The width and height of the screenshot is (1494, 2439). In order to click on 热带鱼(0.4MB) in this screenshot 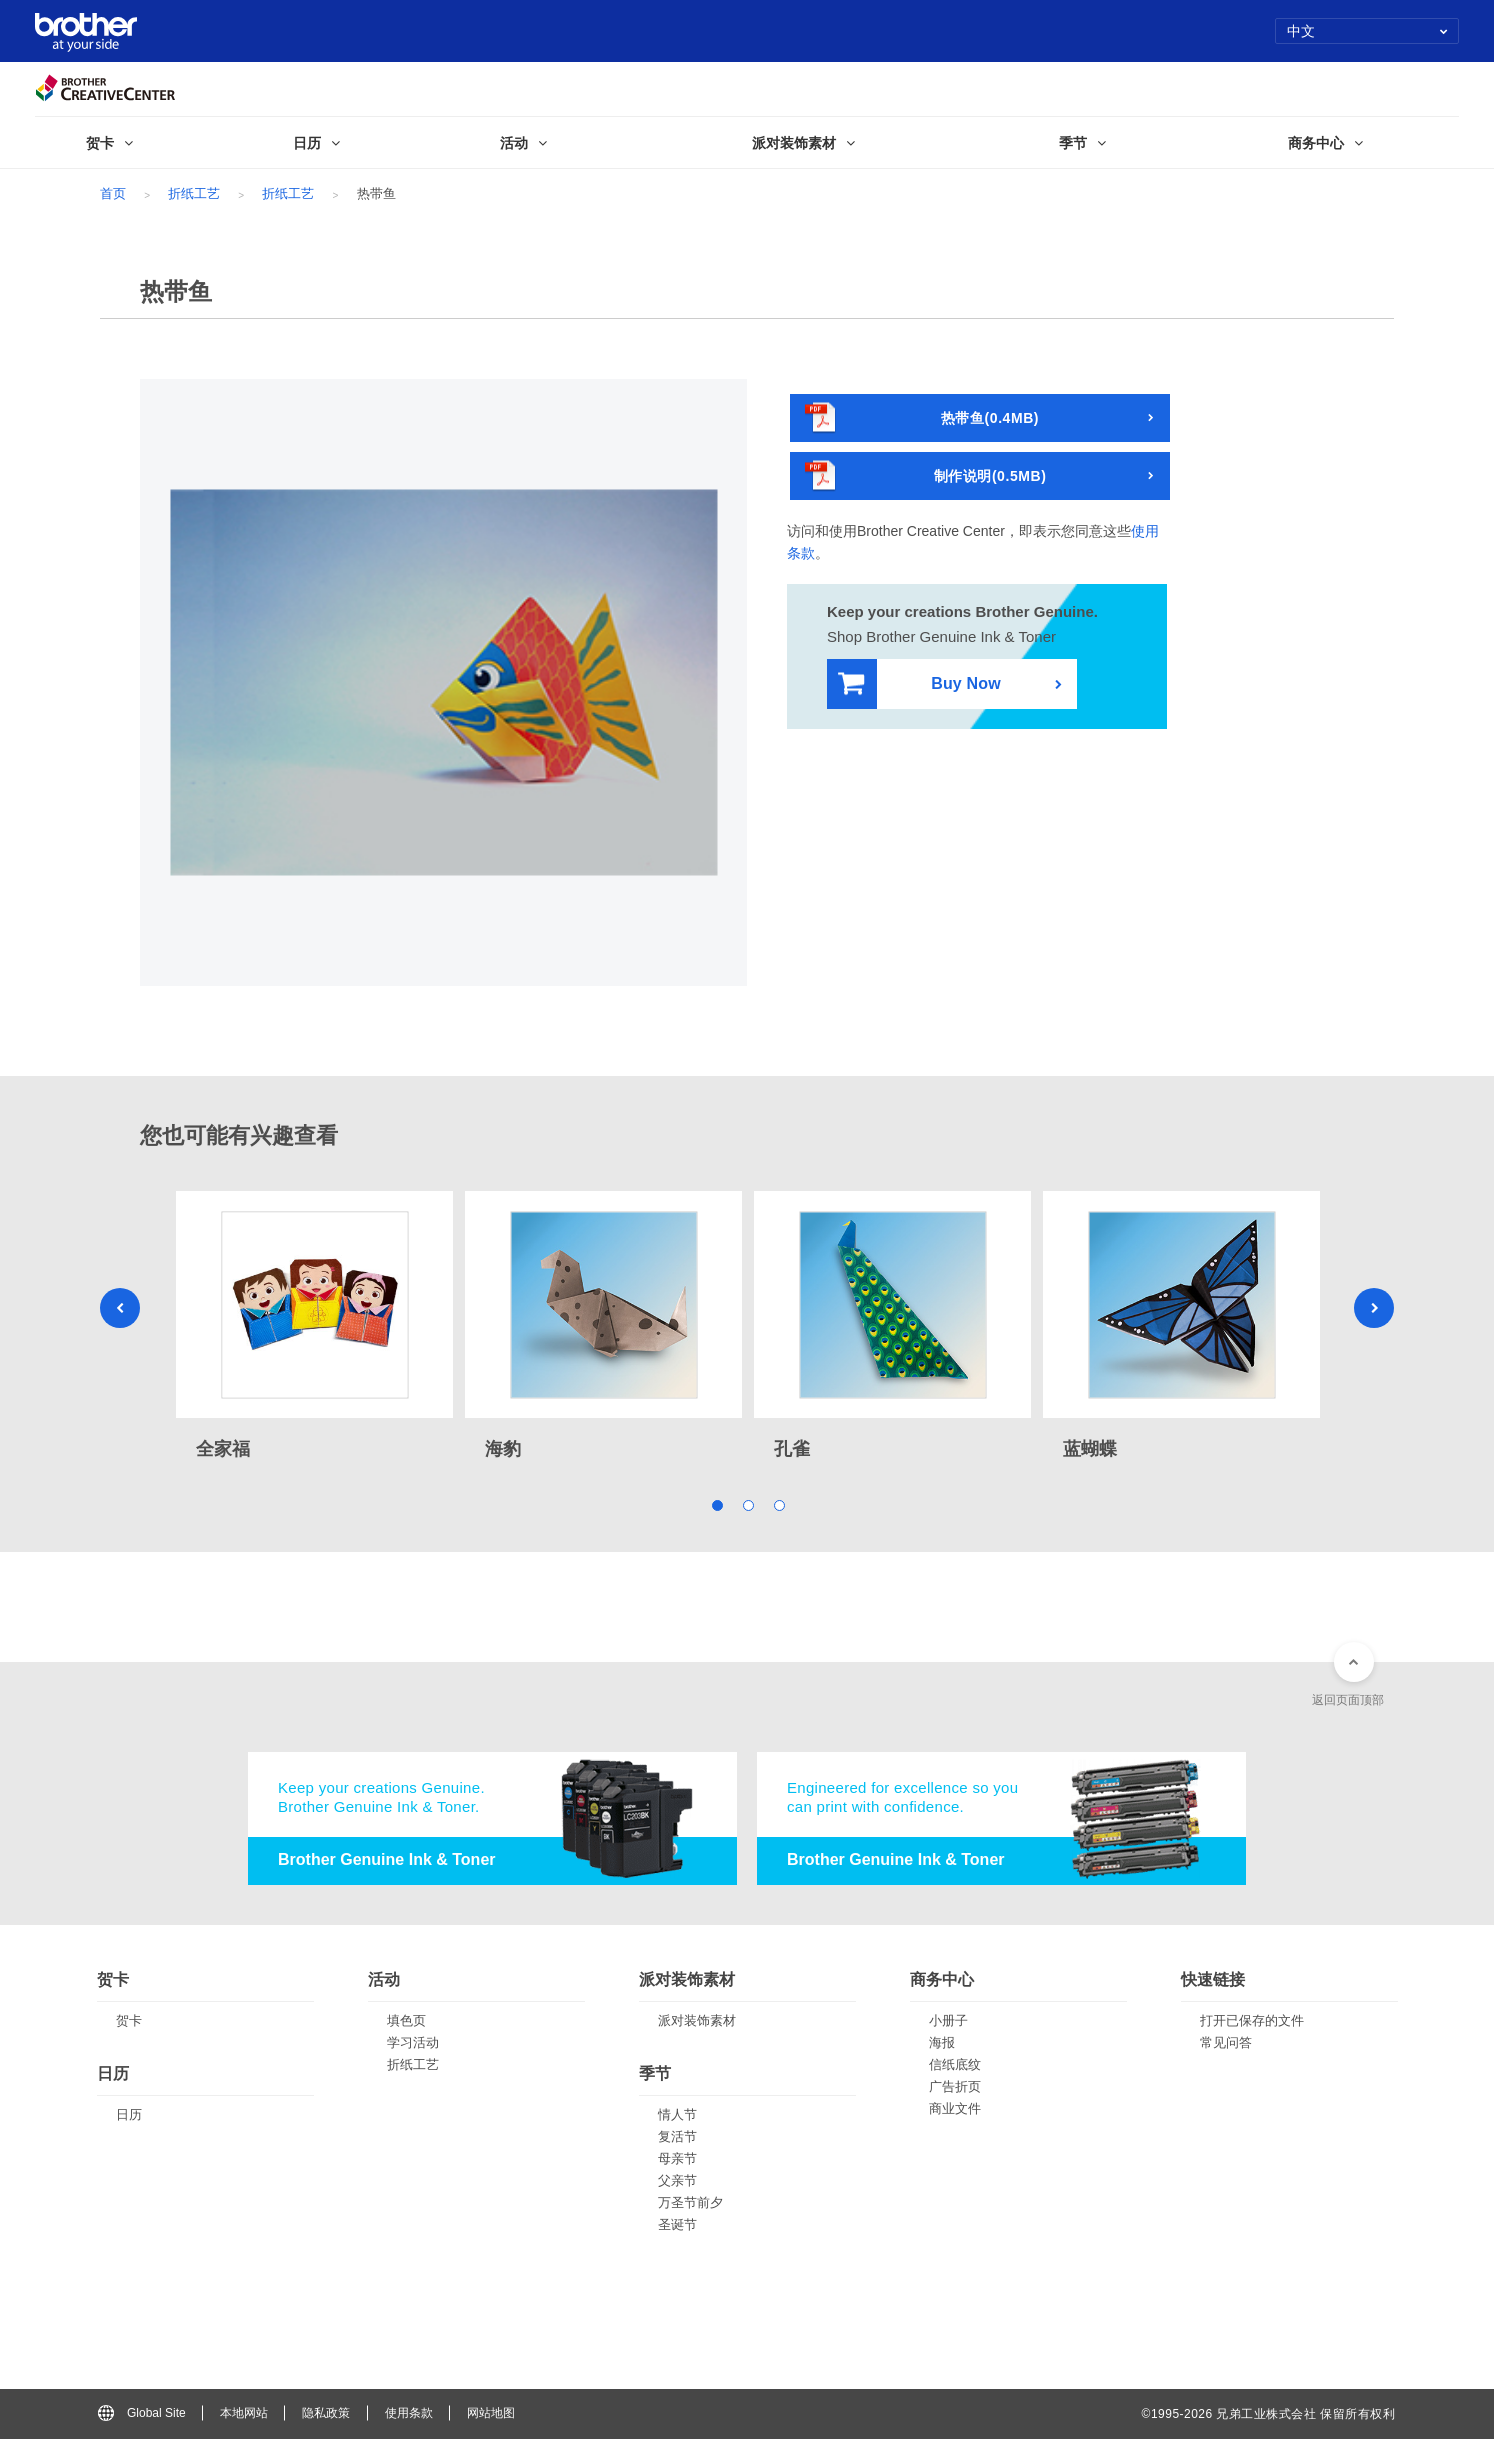, I will do `click(922, 418)`.